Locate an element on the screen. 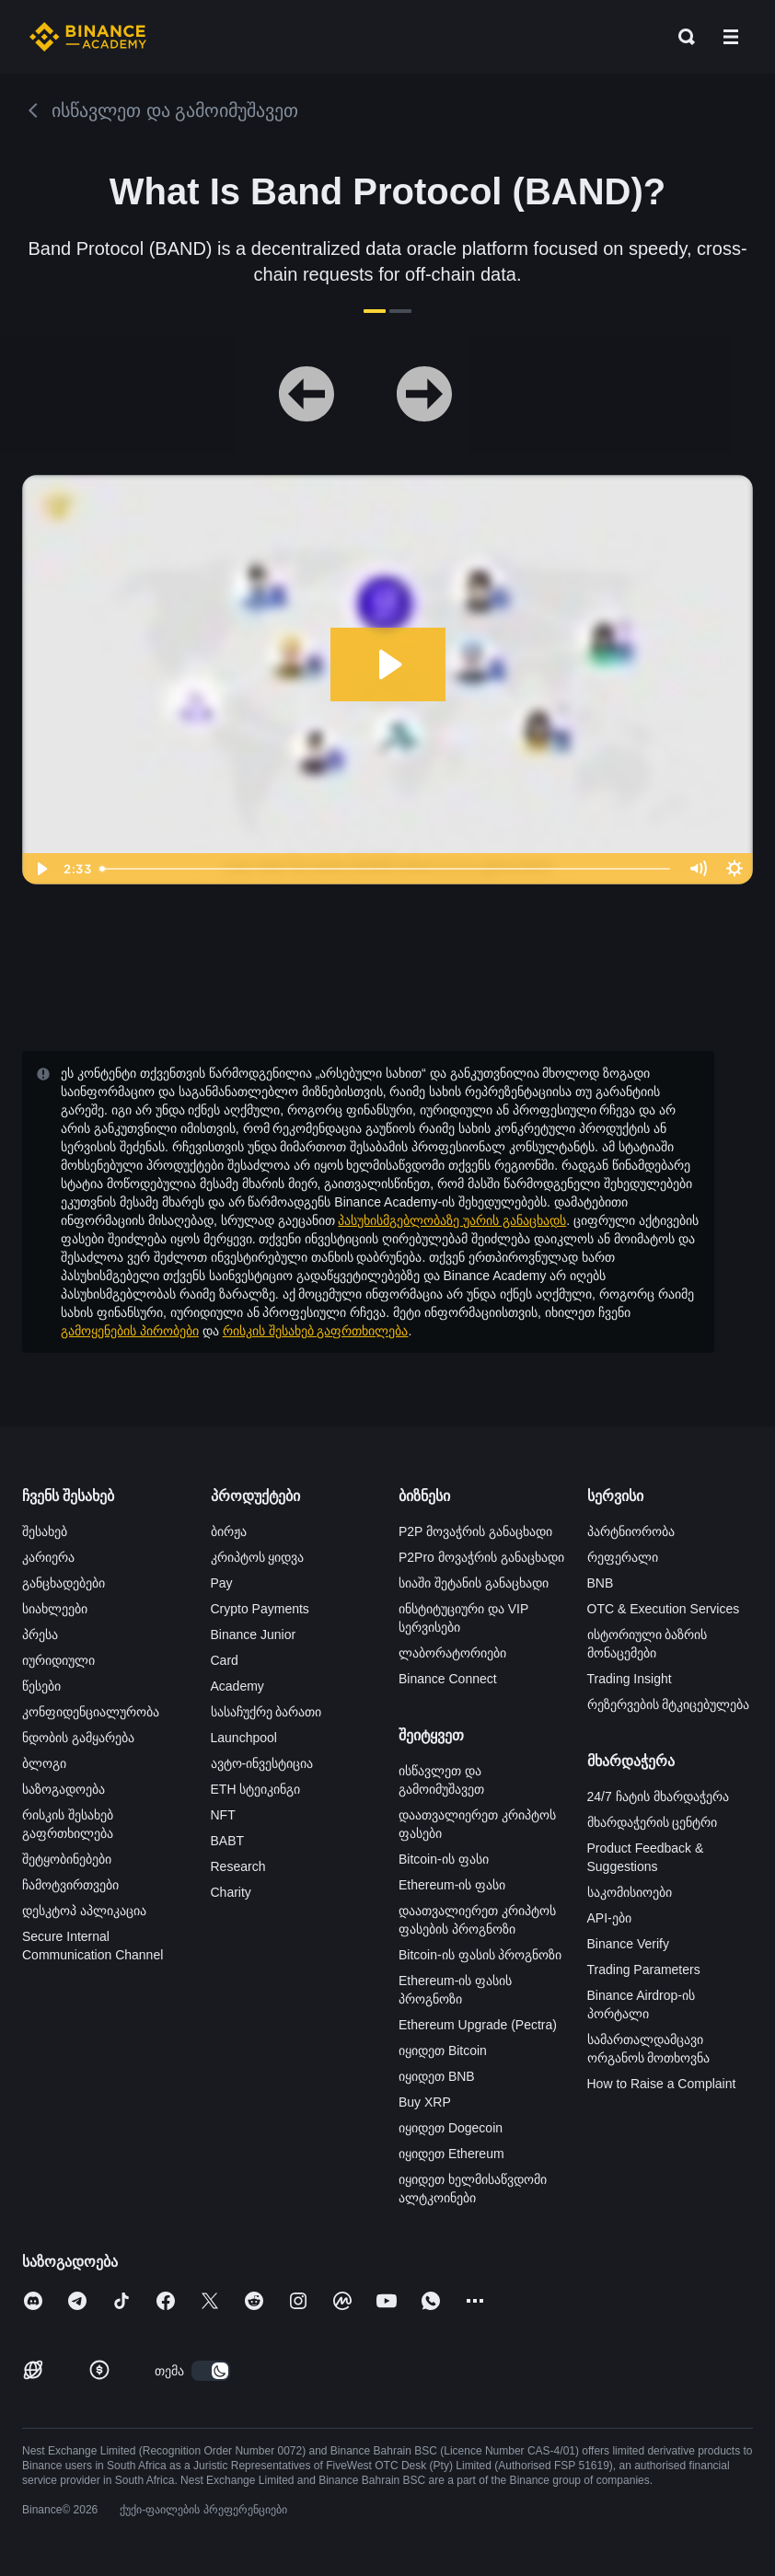 This screenshot has width=775, height=2576. Binance Verify is located at coordinates (628, 1943).